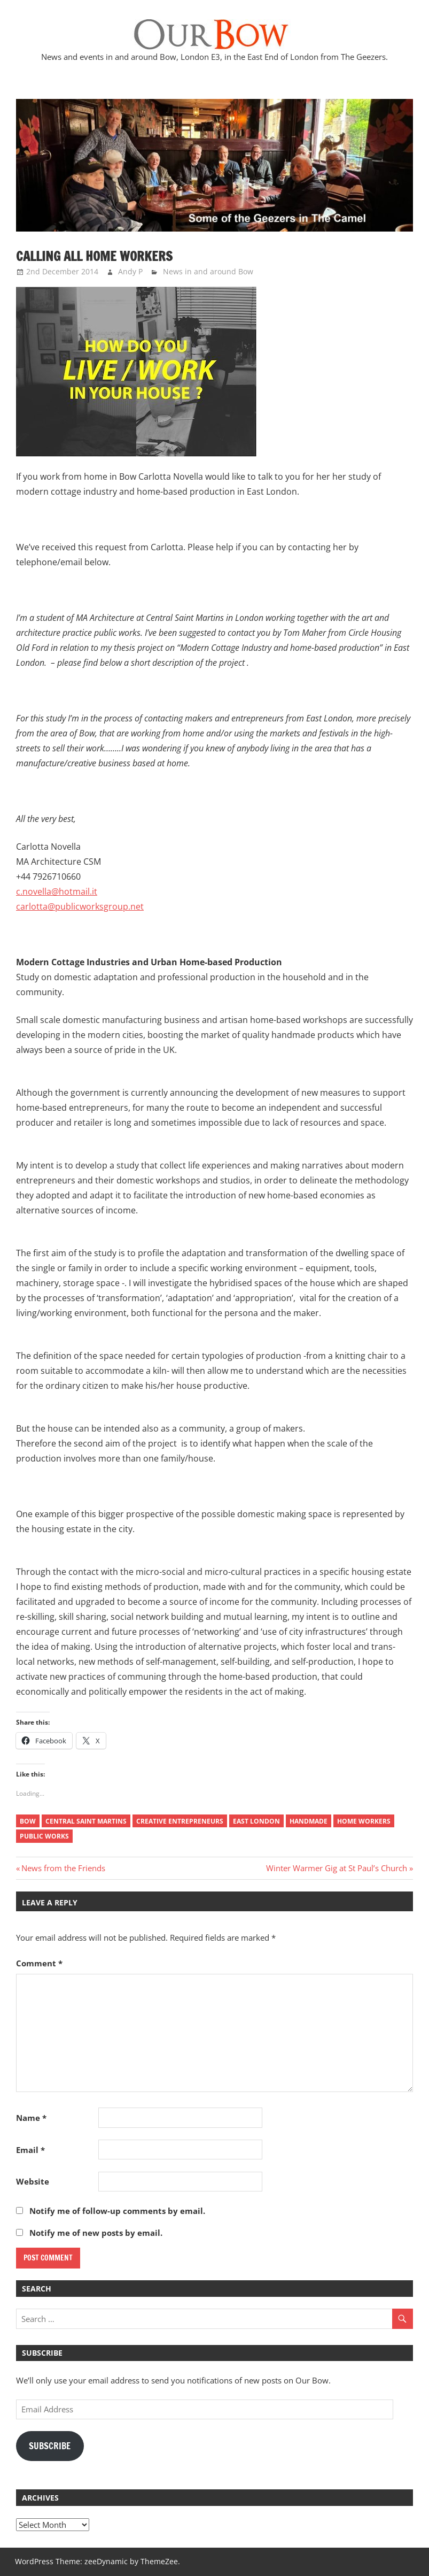 Image resolution: width=429 pixels, height=2576 pixels. I want to click on carlotta@publicworksgroup.net, so click(80, 906).